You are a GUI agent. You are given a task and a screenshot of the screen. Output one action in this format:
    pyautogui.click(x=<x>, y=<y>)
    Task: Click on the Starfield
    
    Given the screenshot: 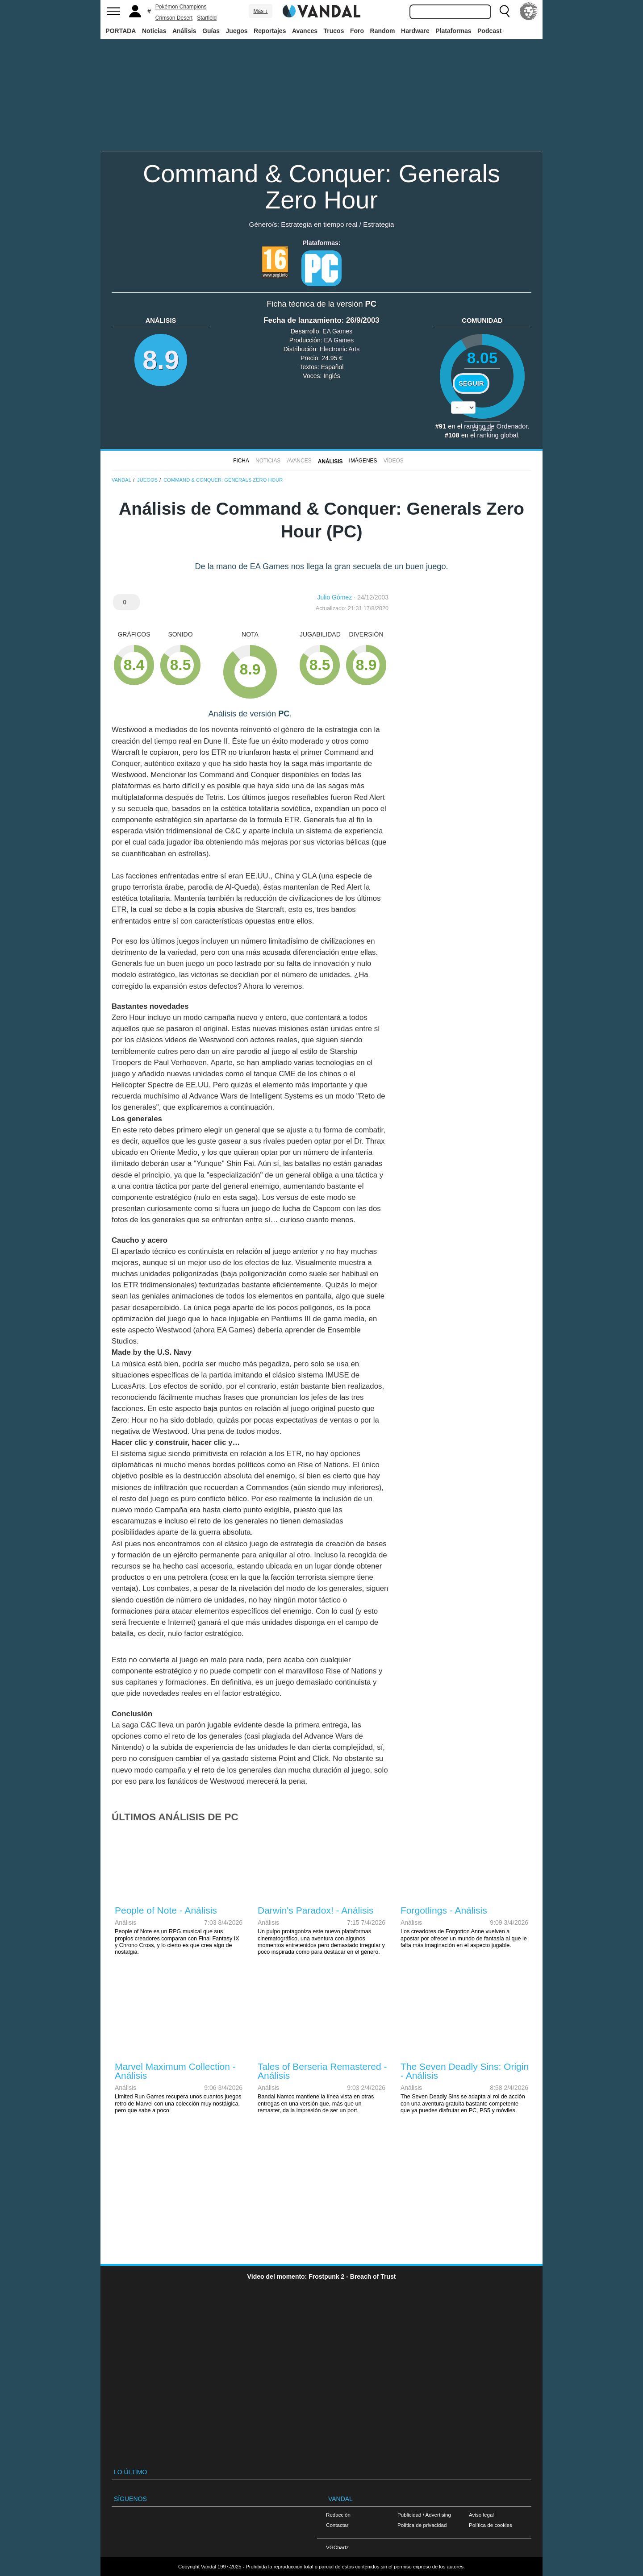 What is the action you would take?
    pyautogui.click(x=207, y=18)
    